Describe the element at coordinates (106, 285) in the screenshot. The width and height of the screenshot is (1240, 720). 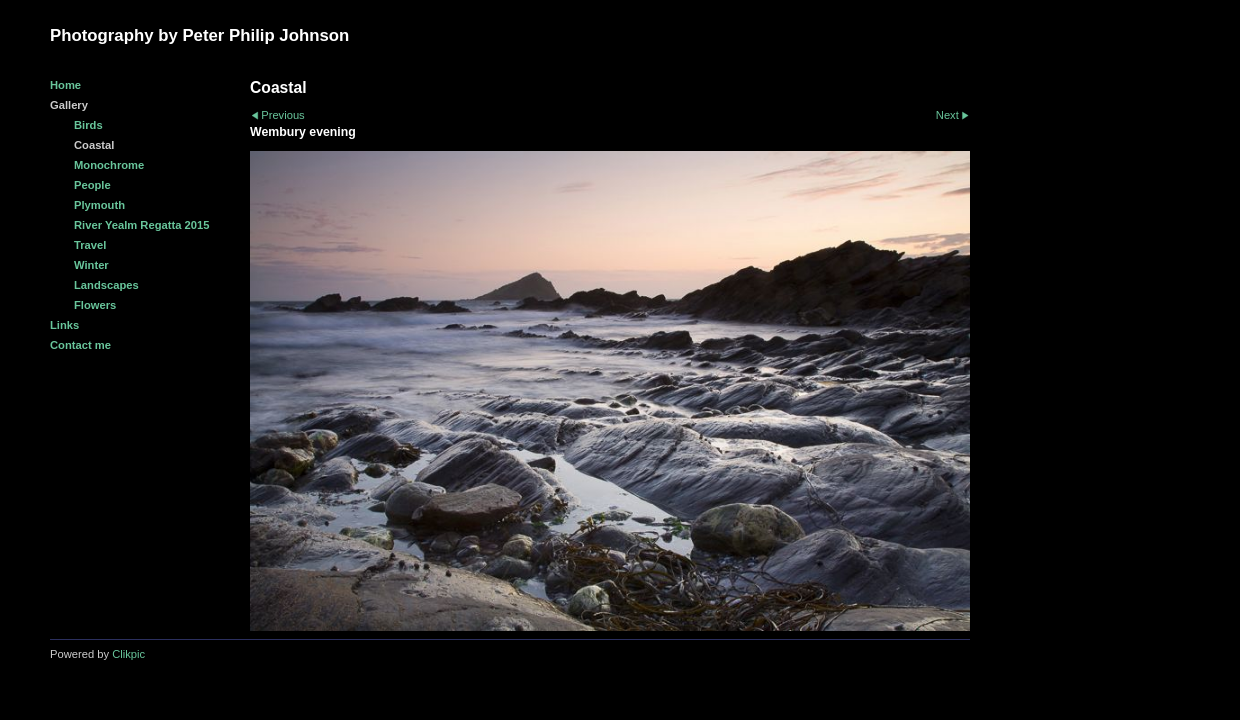
I see `Landscapes` at that location.